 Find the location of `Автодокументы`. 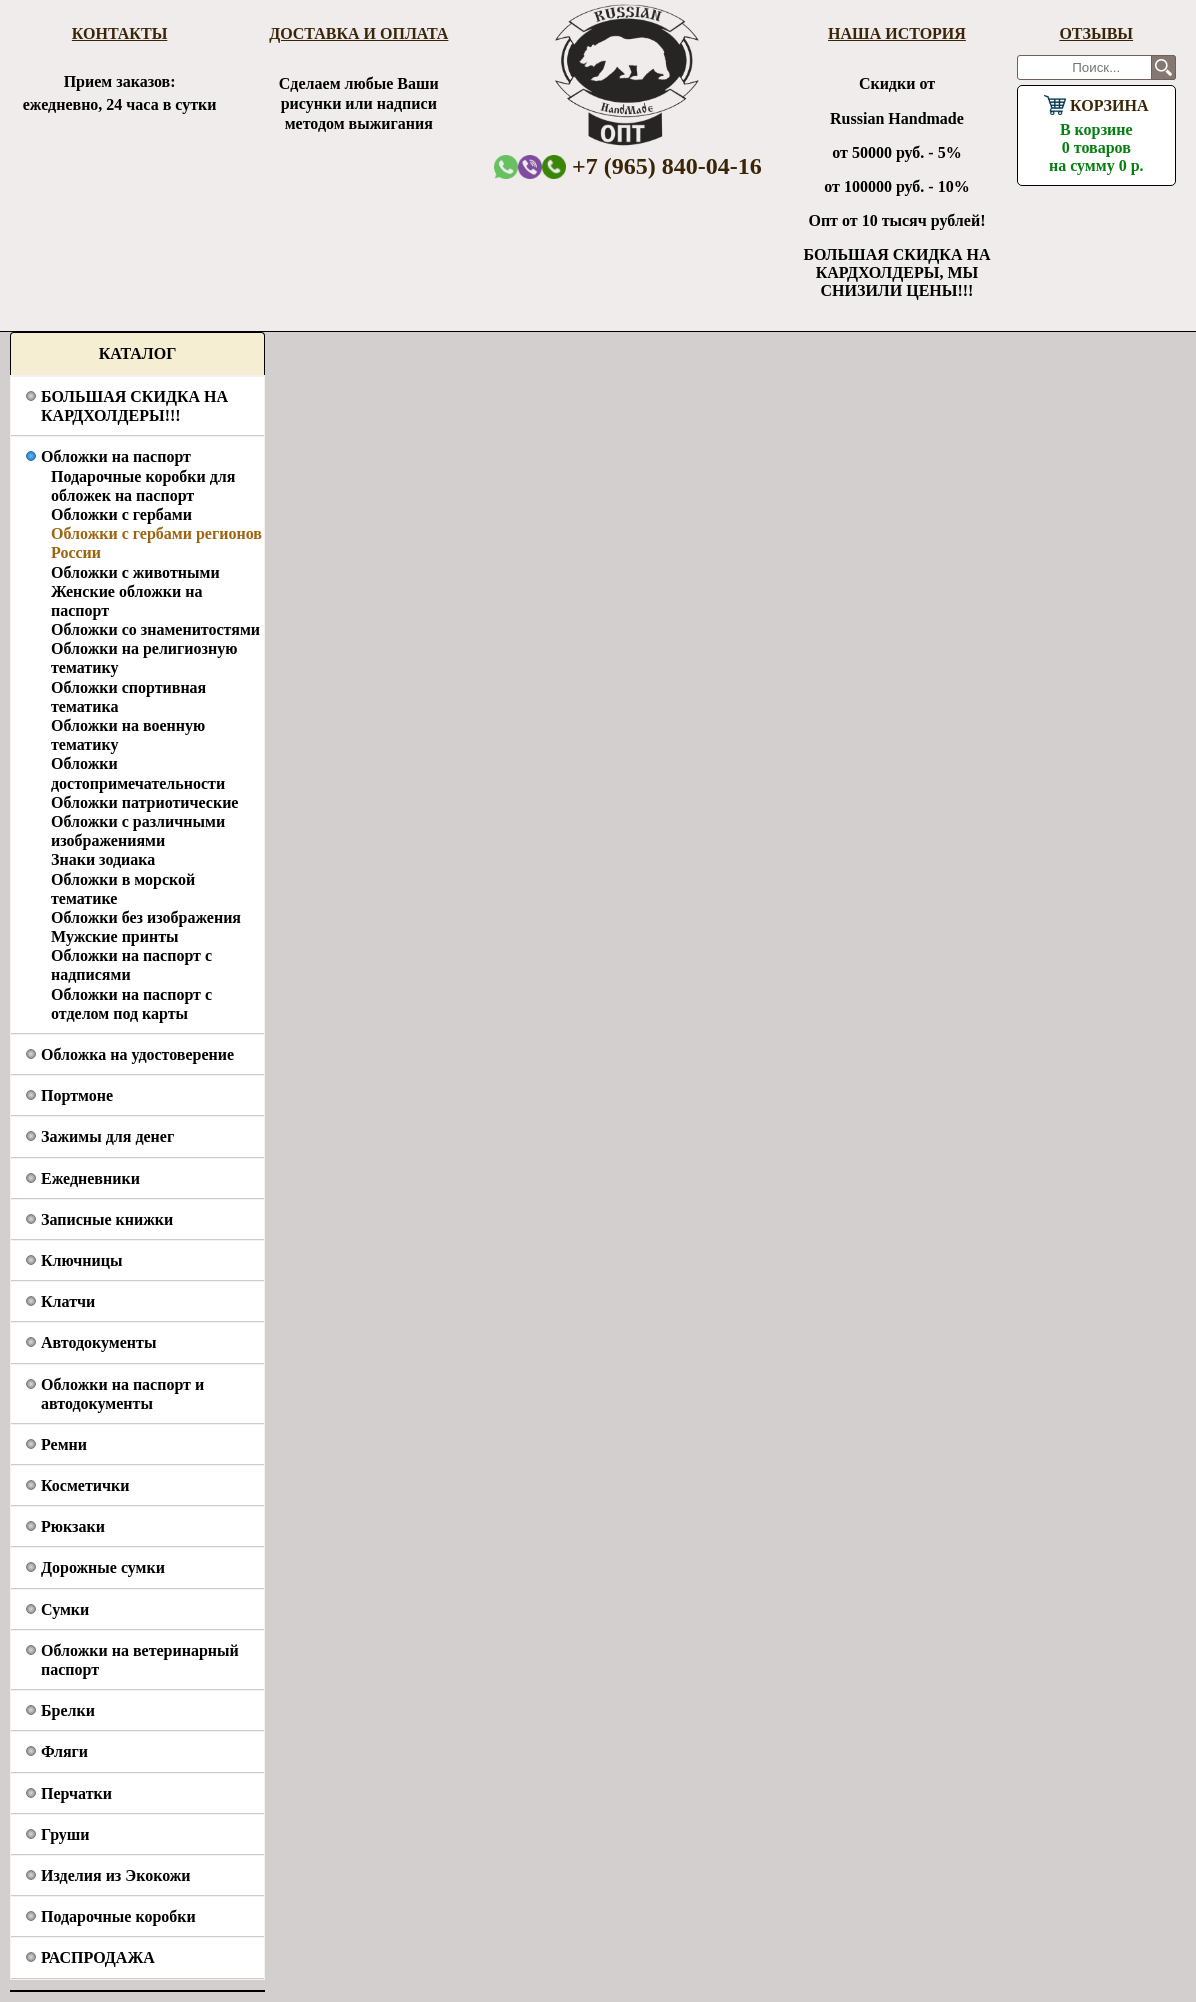

Автодокументы is located at coordinates (98, 1342).